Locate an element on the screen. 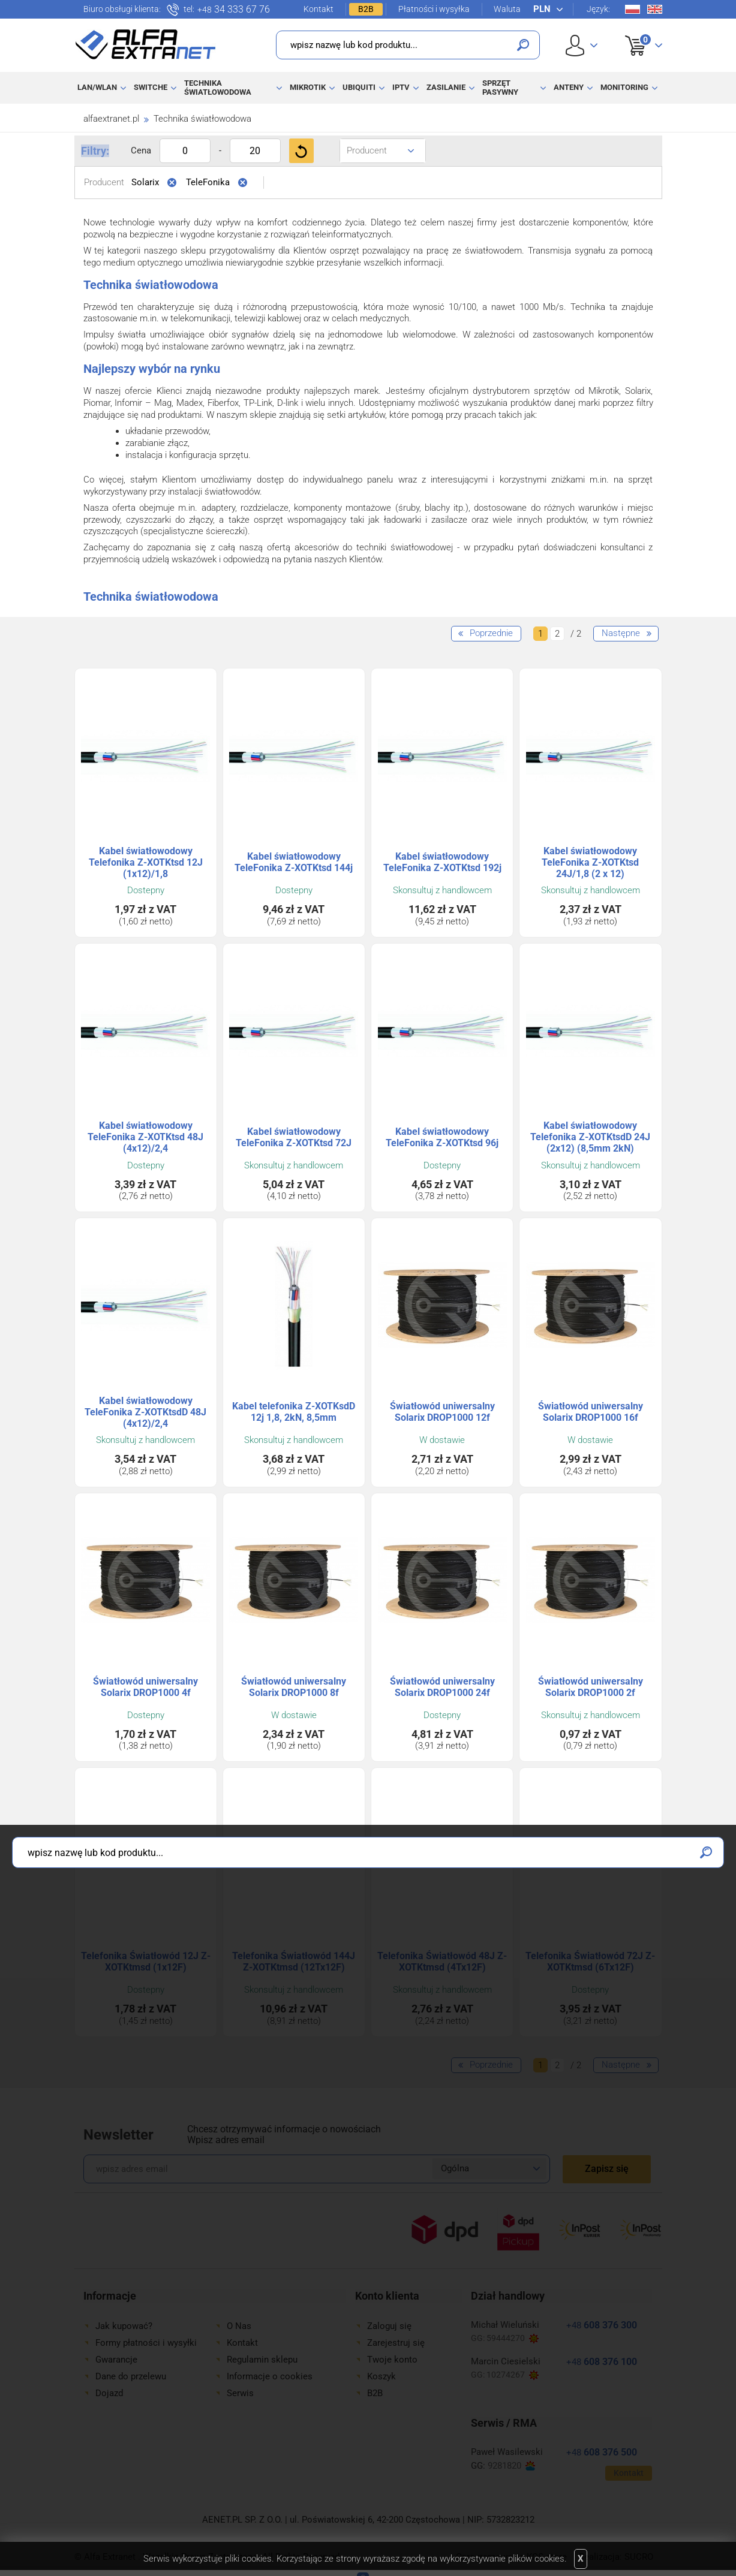 This screenshot has width=736, height=2576. Kabel światłowodowy TeleFonika Z-XOTKtsd 72J is located at coordinates (294, 1137).